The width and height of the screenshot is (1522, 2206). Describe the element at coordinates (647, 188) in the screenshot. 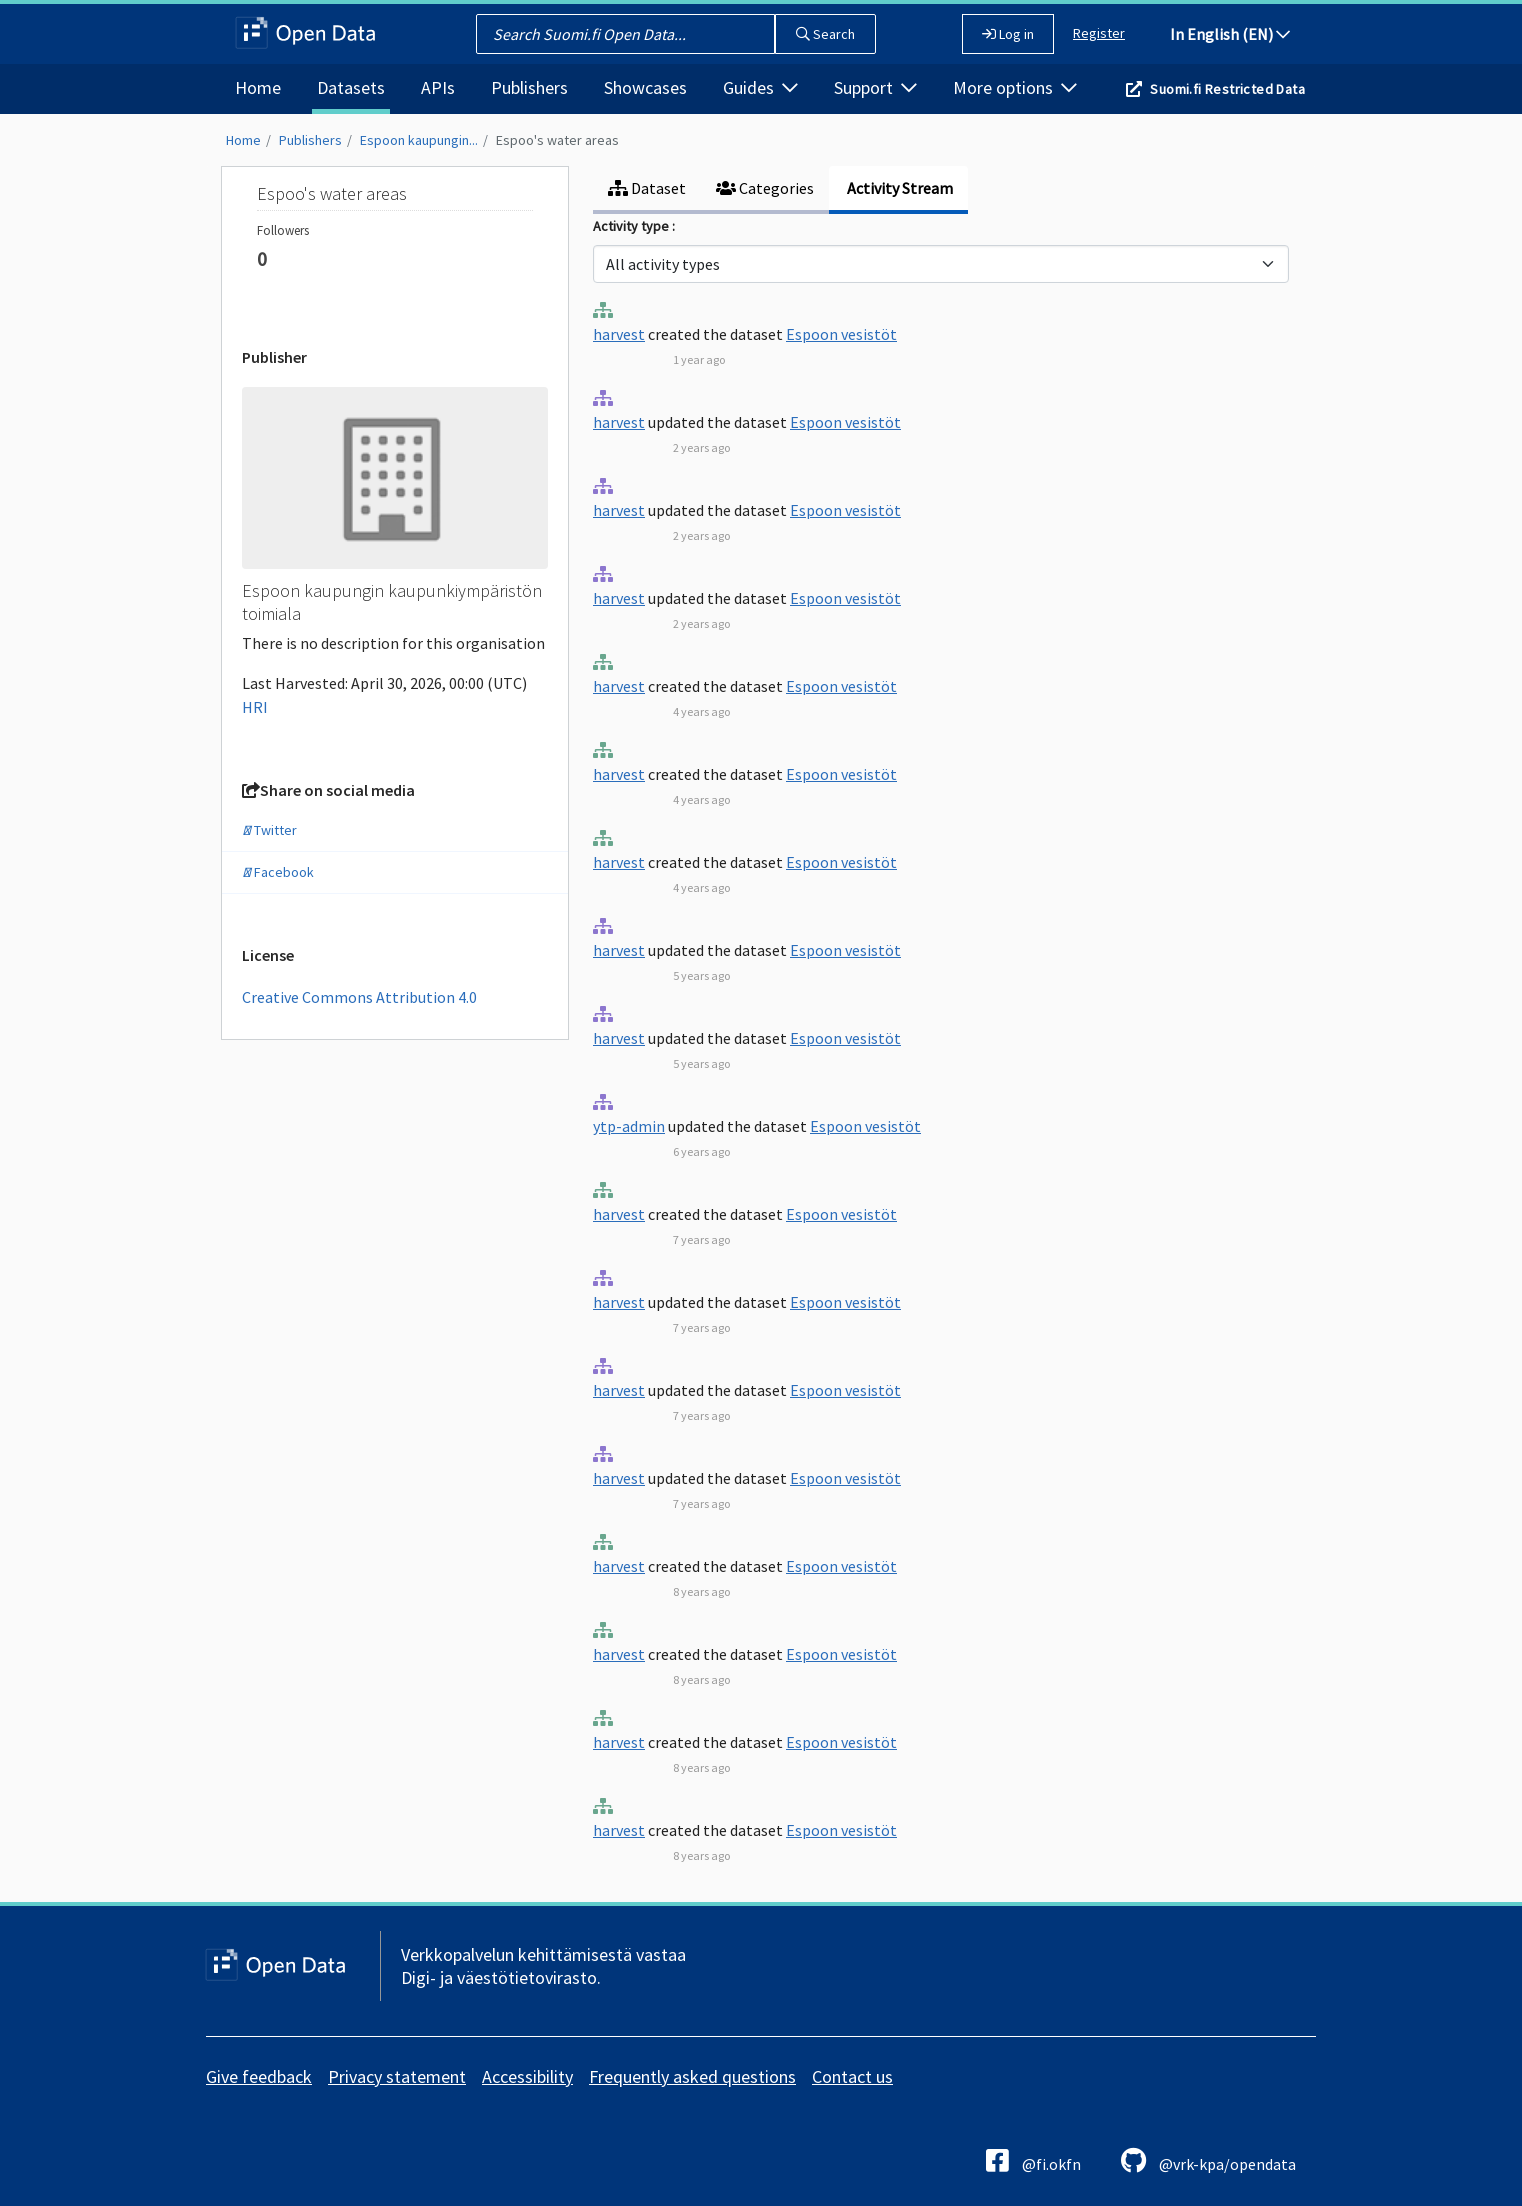

I see `Dataset` at that location.